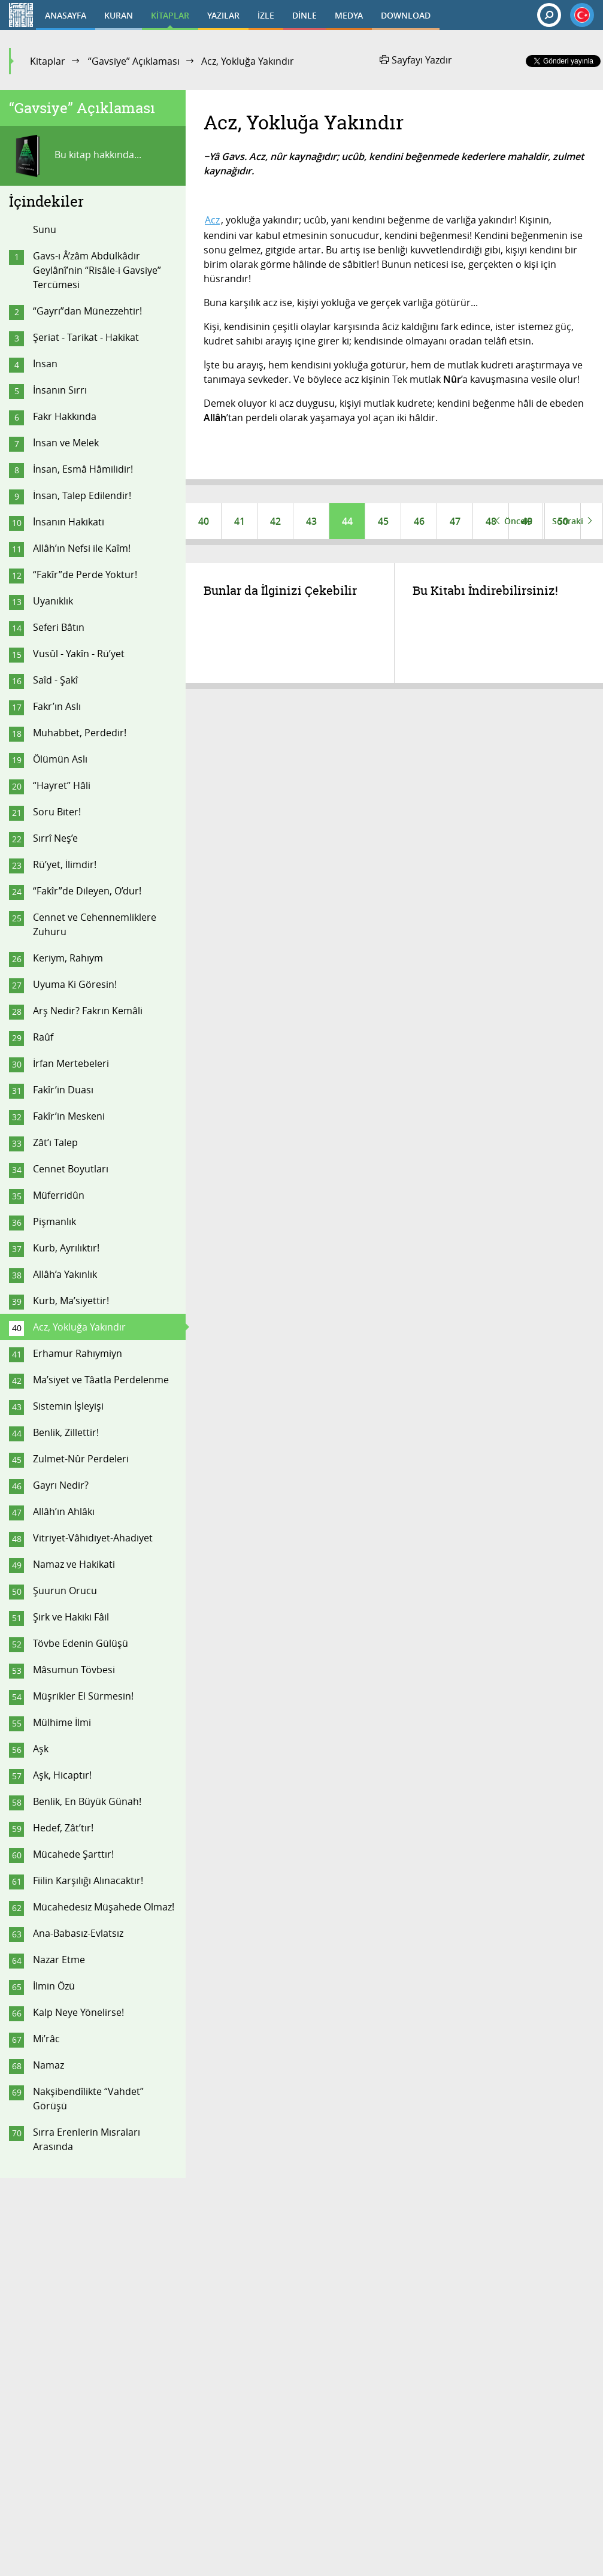  I want to click on Allâh’ın Nefsi ile Kaîm!, so click(82, 548).